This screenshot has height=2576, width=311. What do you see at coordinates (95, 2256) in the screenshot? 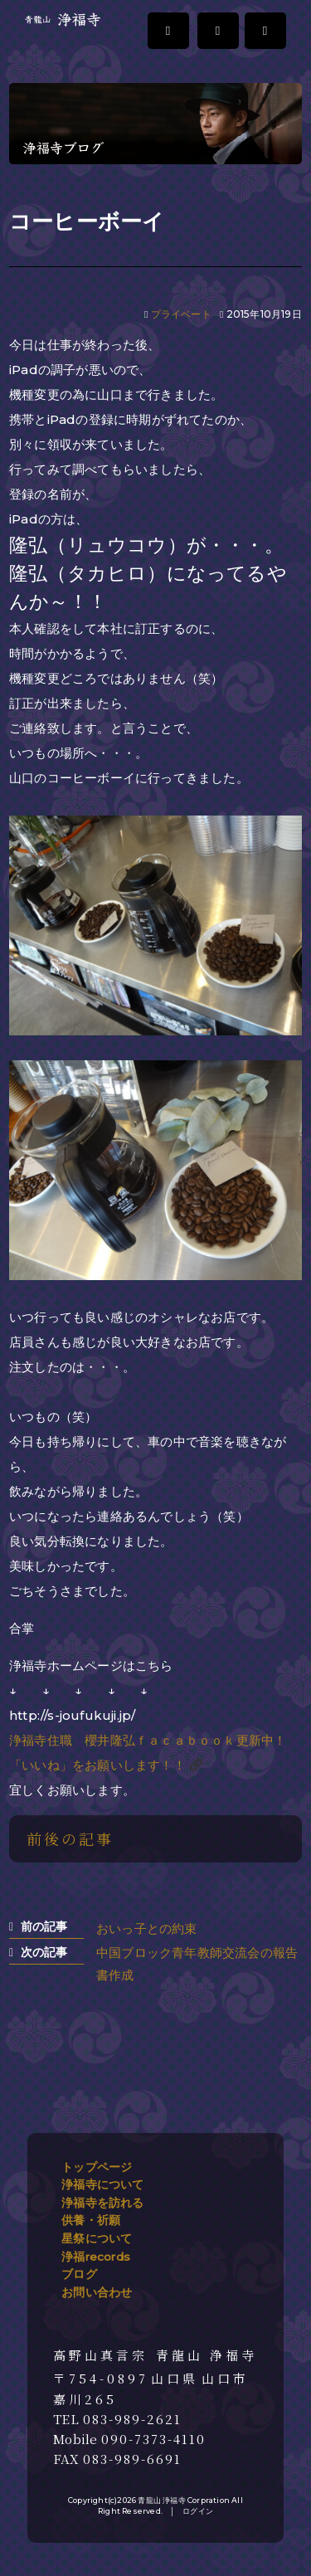
I see `浄福records` at bounding box center [95, 2256].